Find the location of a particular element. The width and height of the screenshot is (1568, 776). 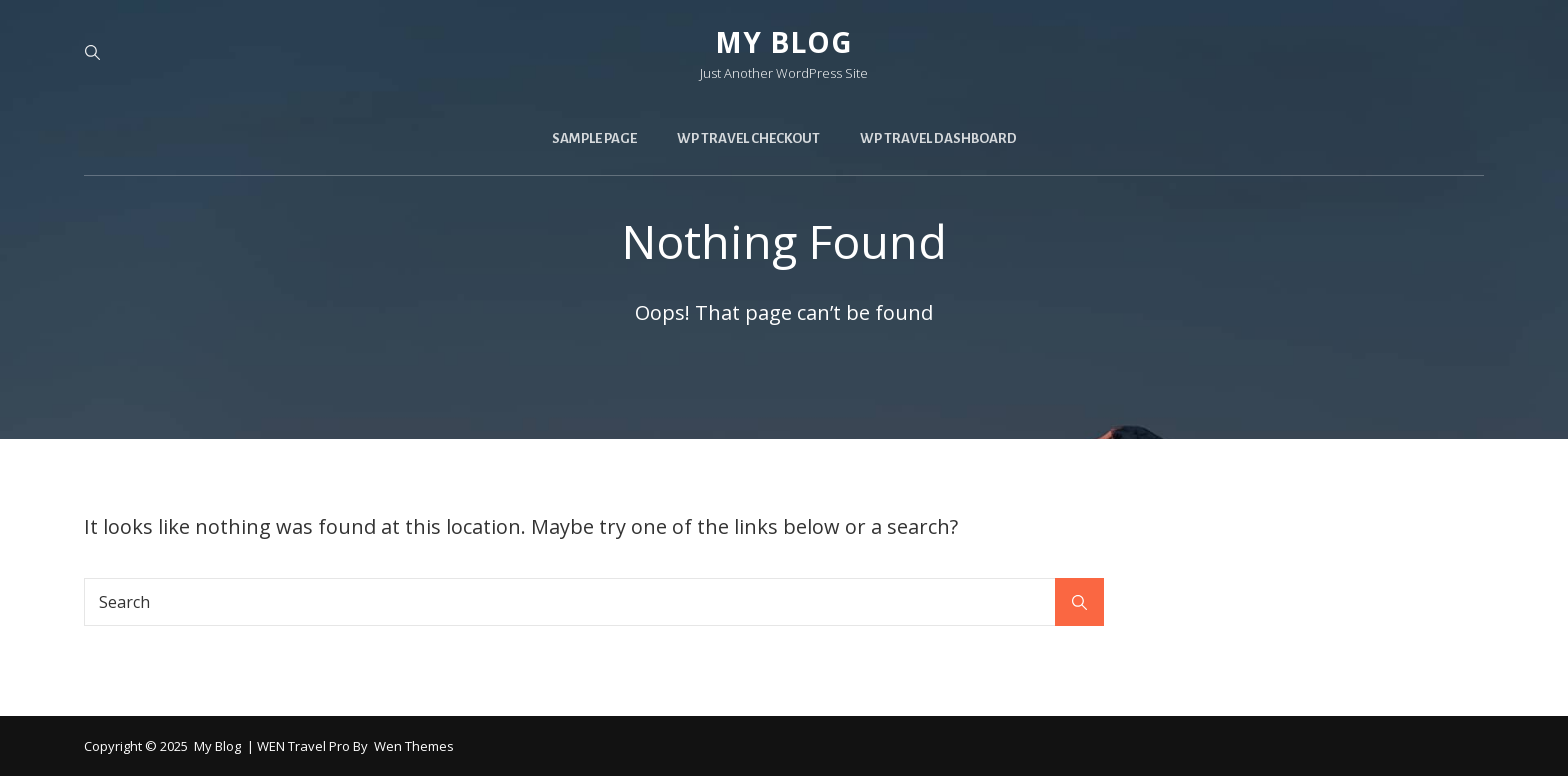

Wen Themes is located at coordinates (414, 746).